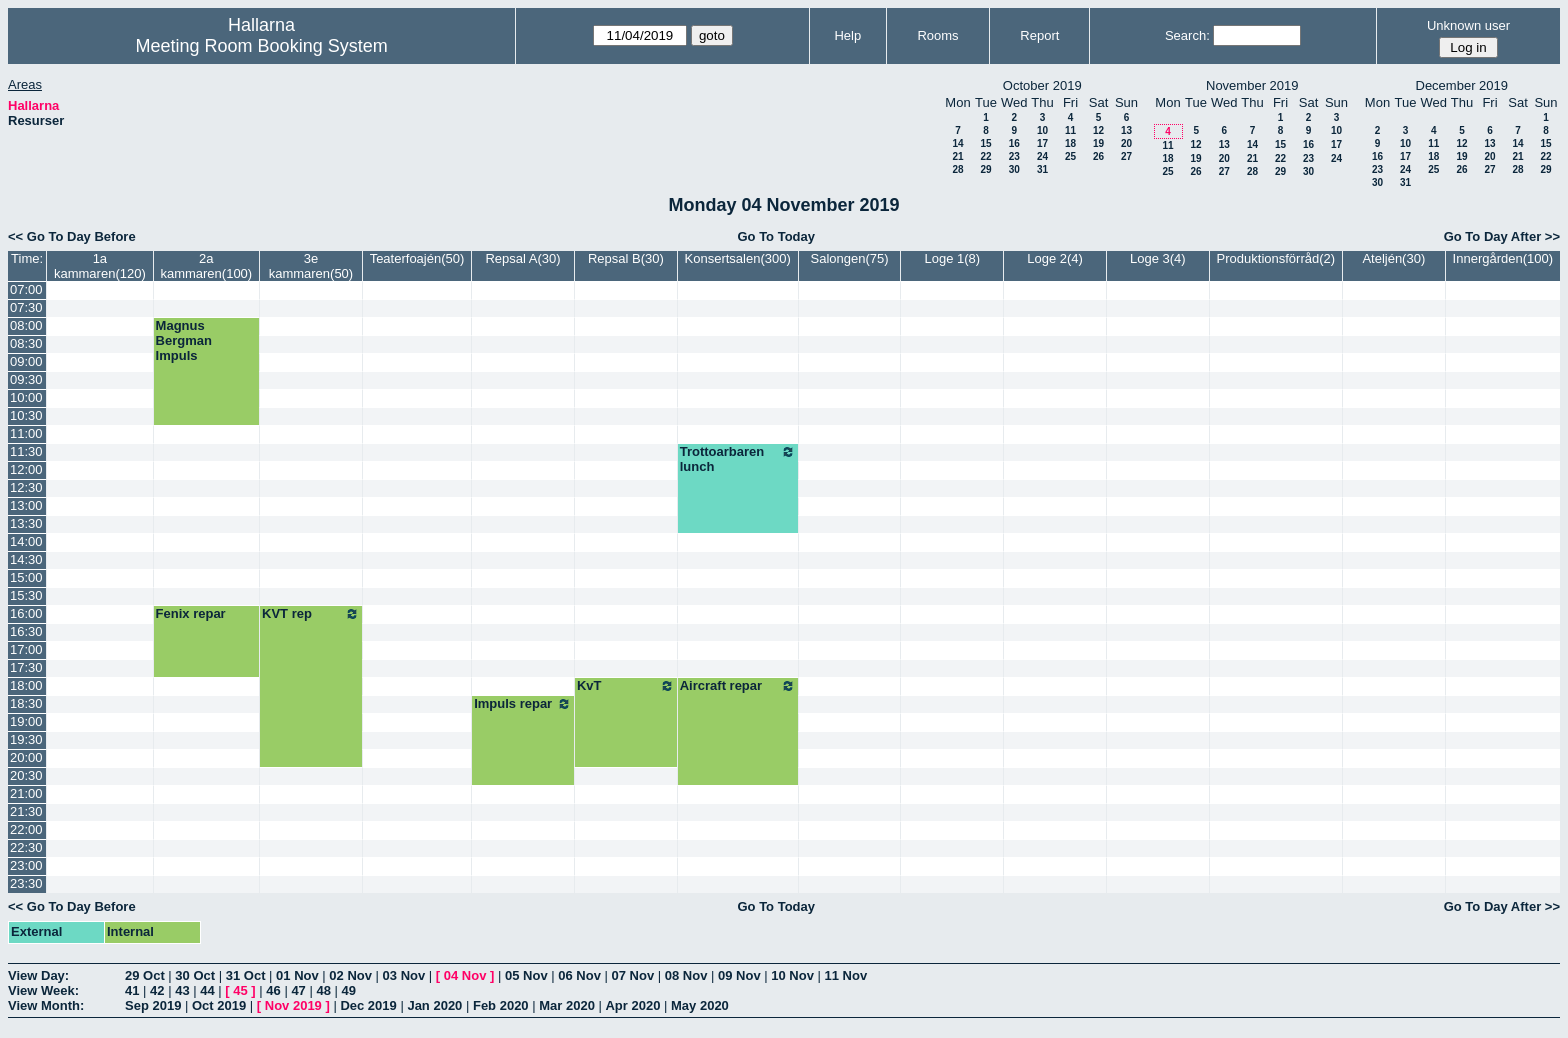 This screenshot has height=1038, width=1568. Describe the element at coordinates (273, 990) in the screenshot. I see `46` at that location.